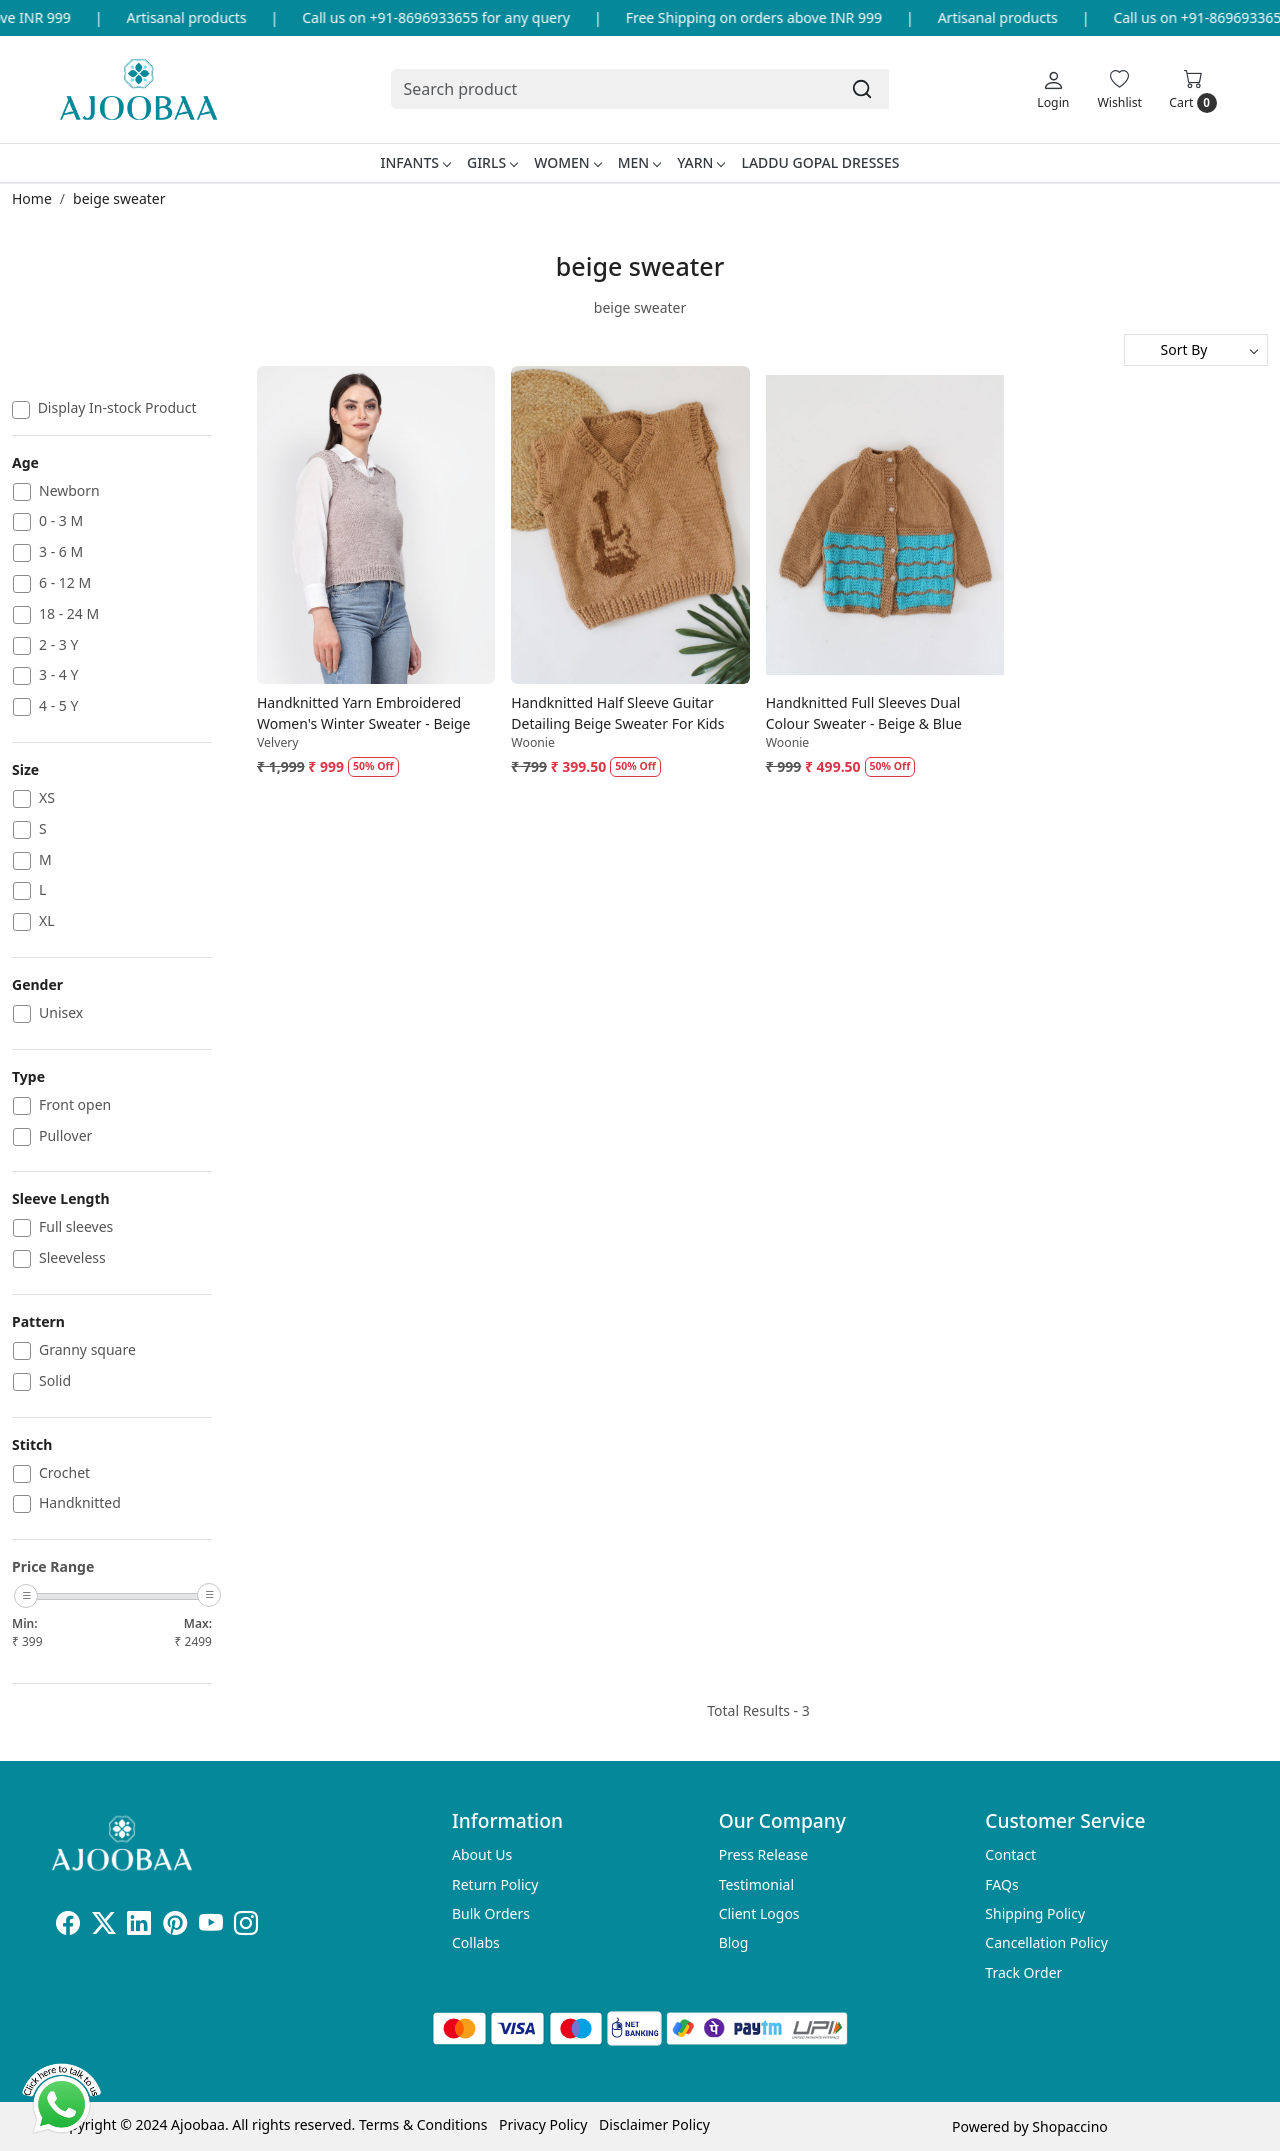 The width and height of the screenshot is (1280, 2151). I want to click on Client Logos, so click(759, 1913).